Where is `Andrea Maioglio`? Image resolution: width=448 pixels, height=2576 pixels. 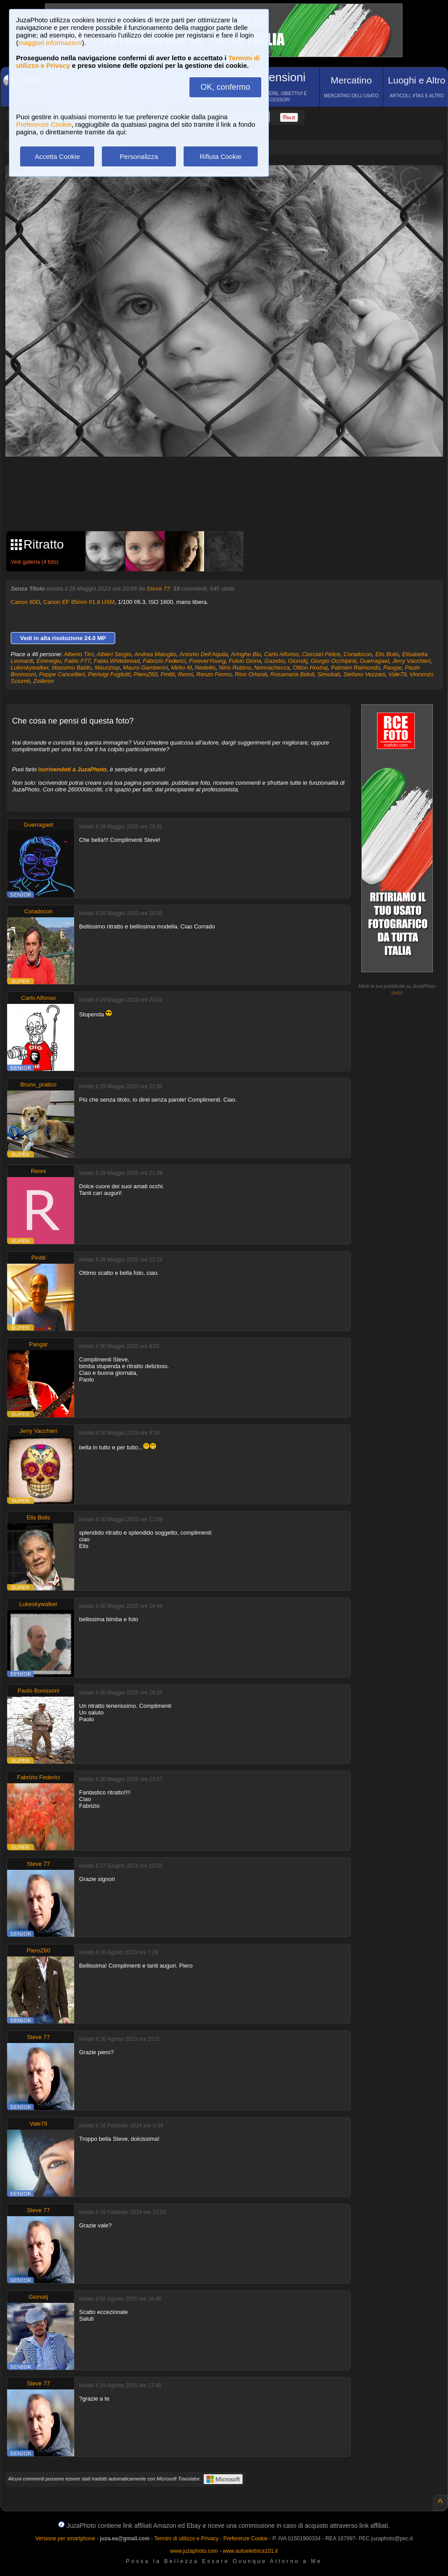
Andrea Maioglio is located at coordinates (155, 654).